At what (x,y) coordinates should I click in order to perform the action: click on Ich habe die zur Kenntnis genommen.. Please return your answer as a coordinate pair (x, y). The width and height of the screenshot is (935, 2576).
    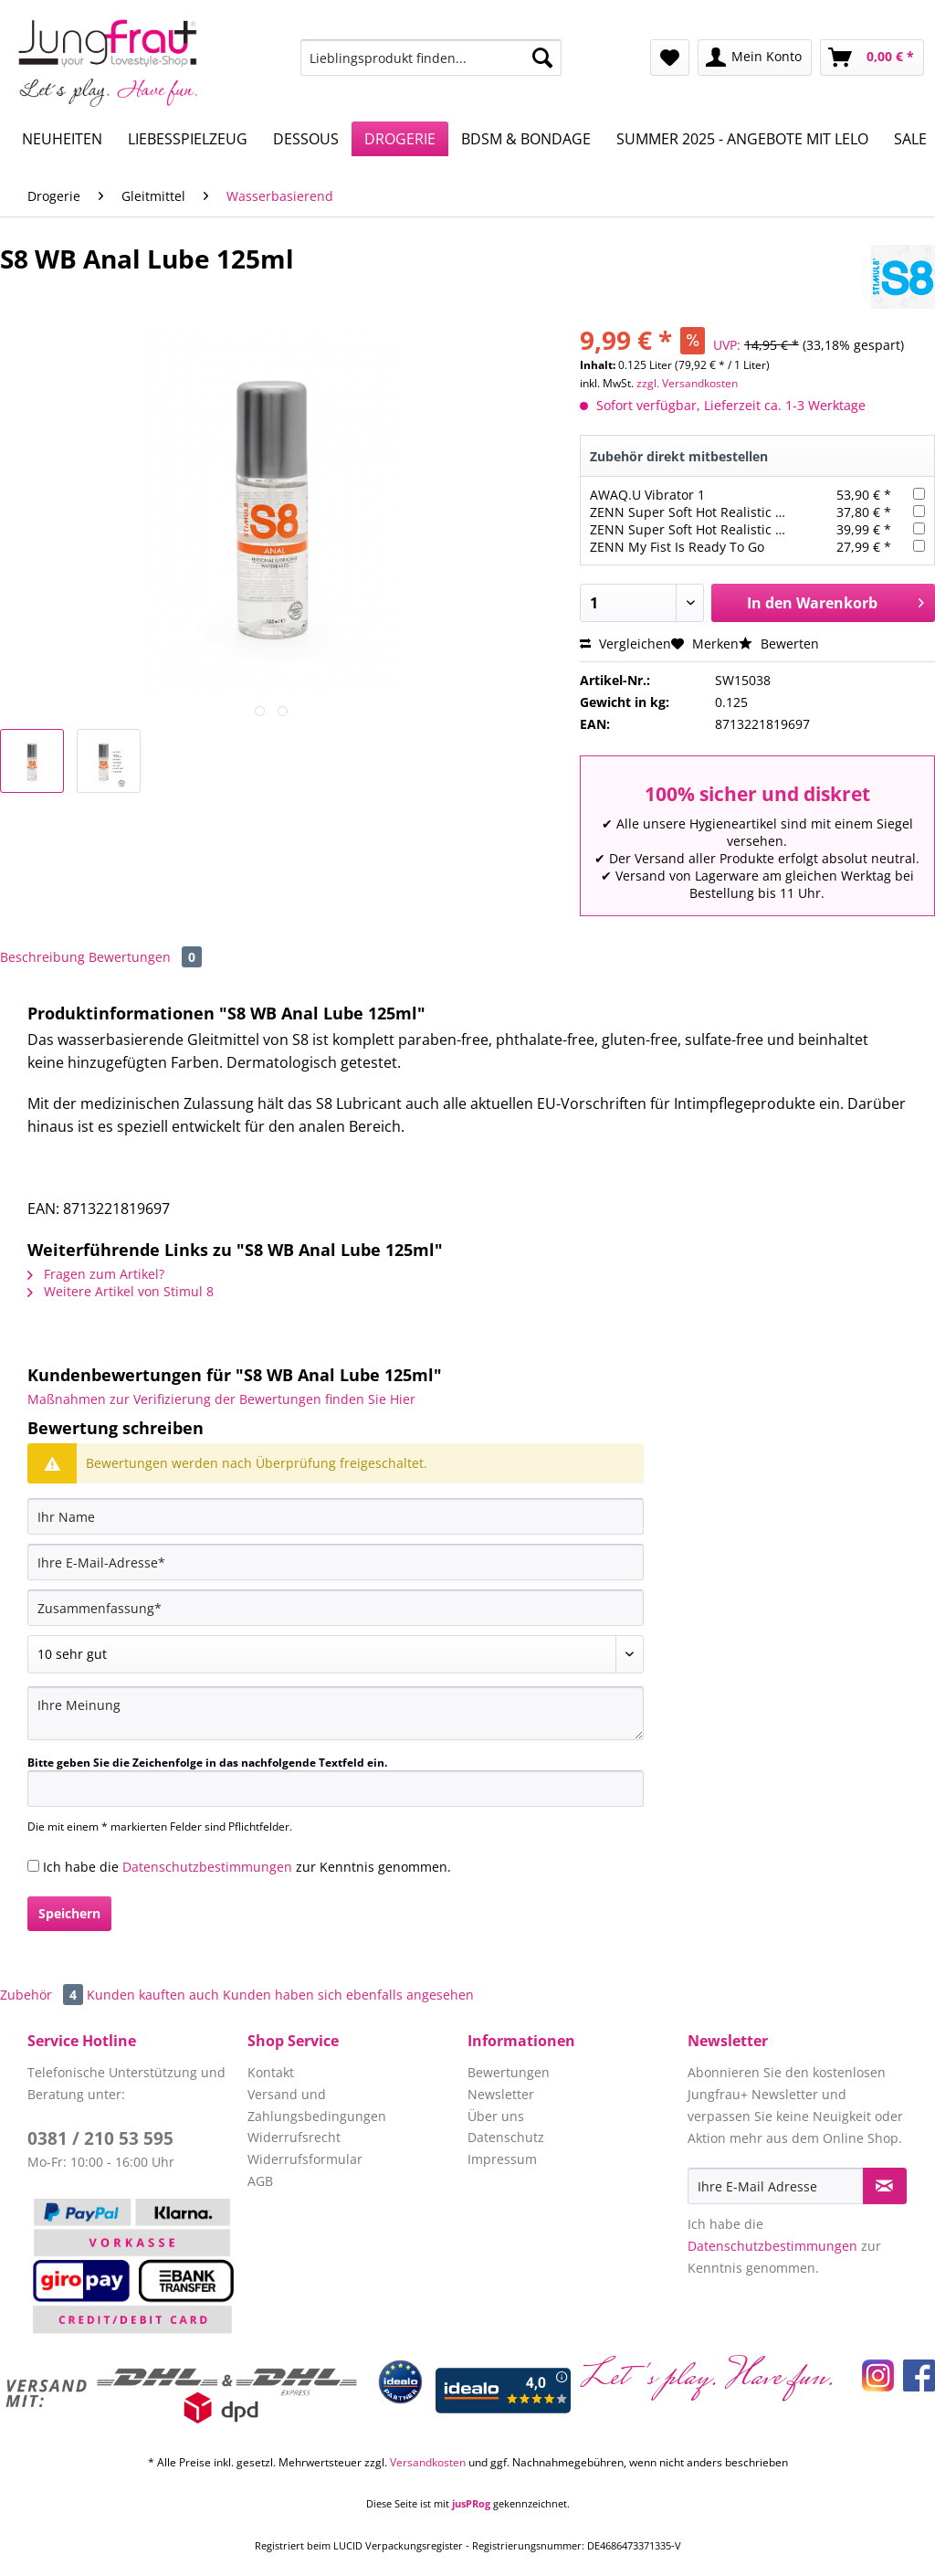
    Looking at the image, I should click on (247, 1866).